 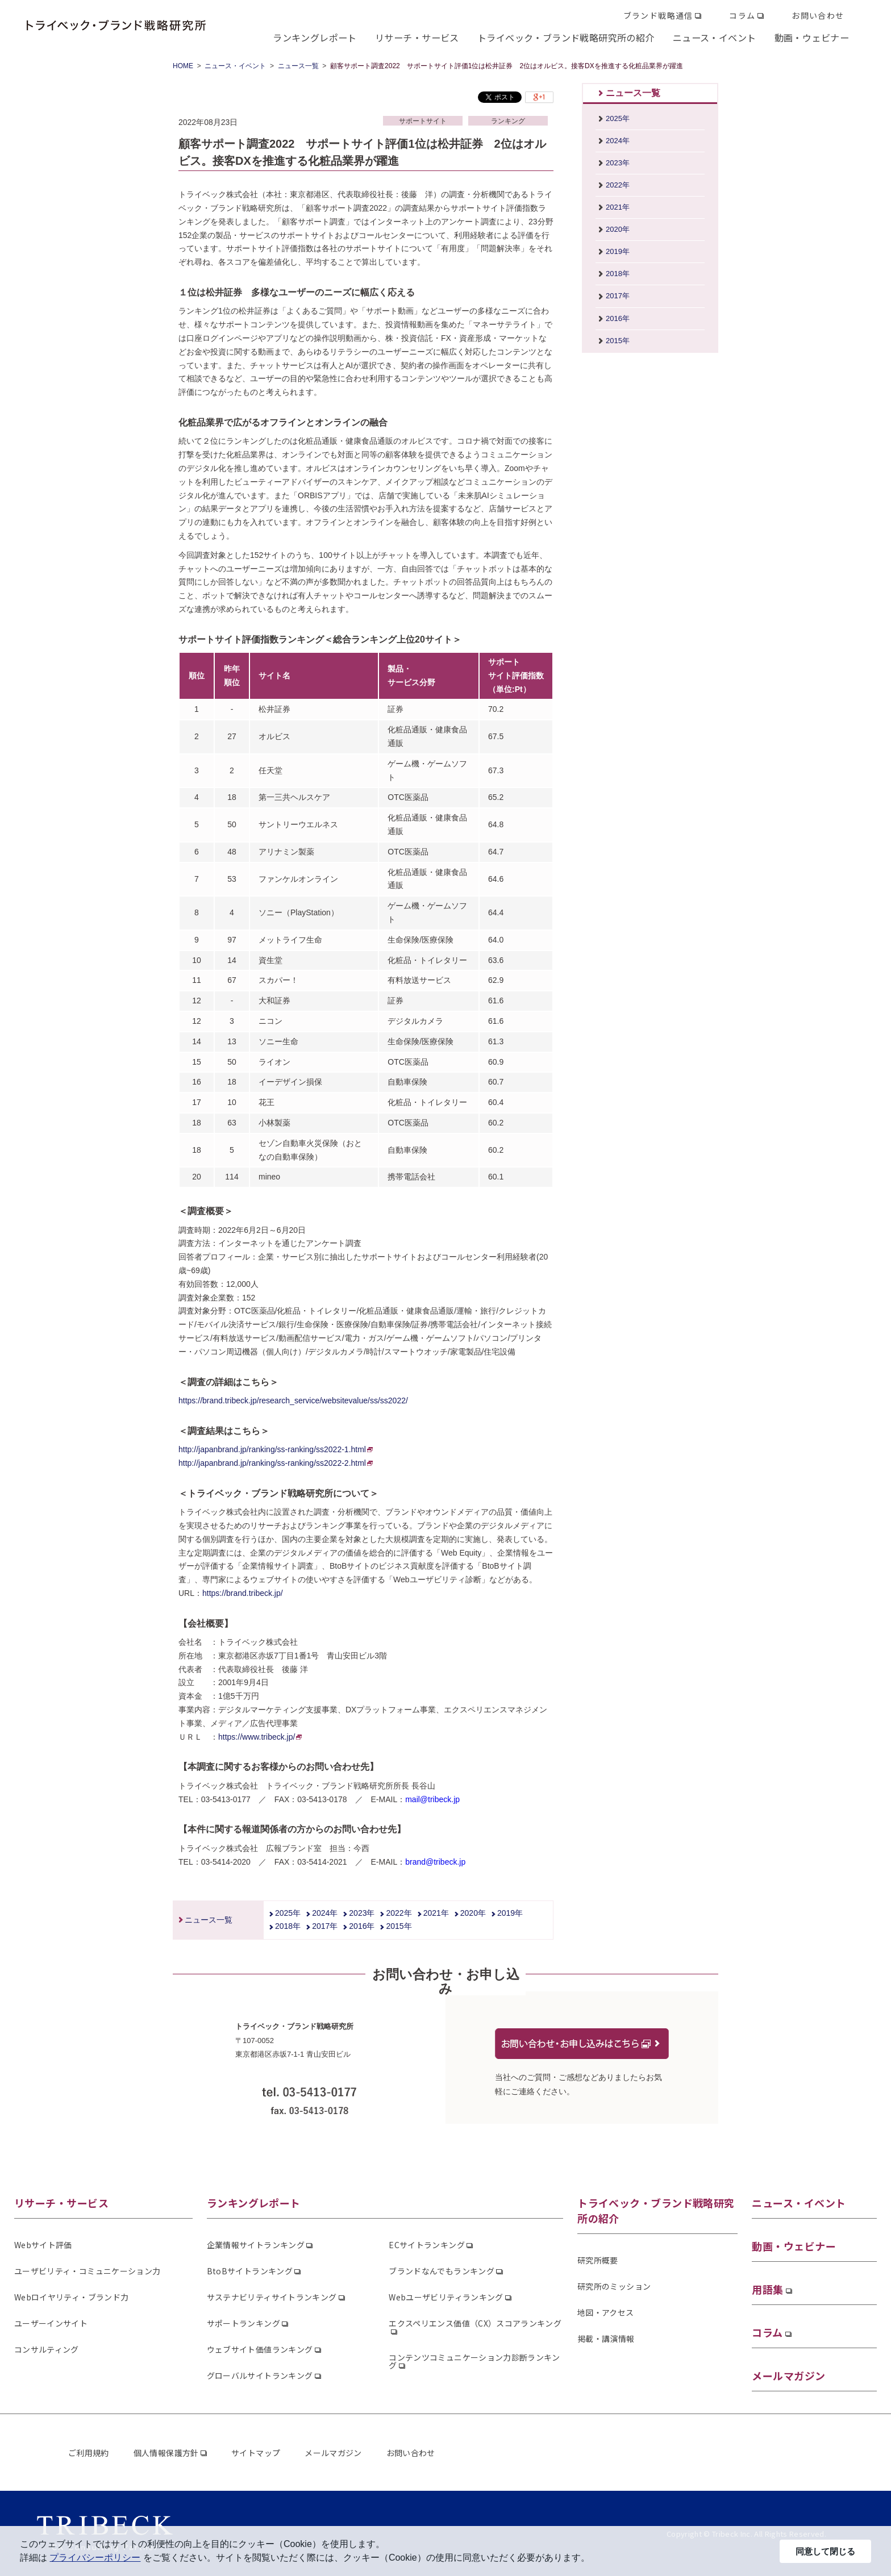 I want to click on ユーザーインサイト, so click(x=51, y=2323).